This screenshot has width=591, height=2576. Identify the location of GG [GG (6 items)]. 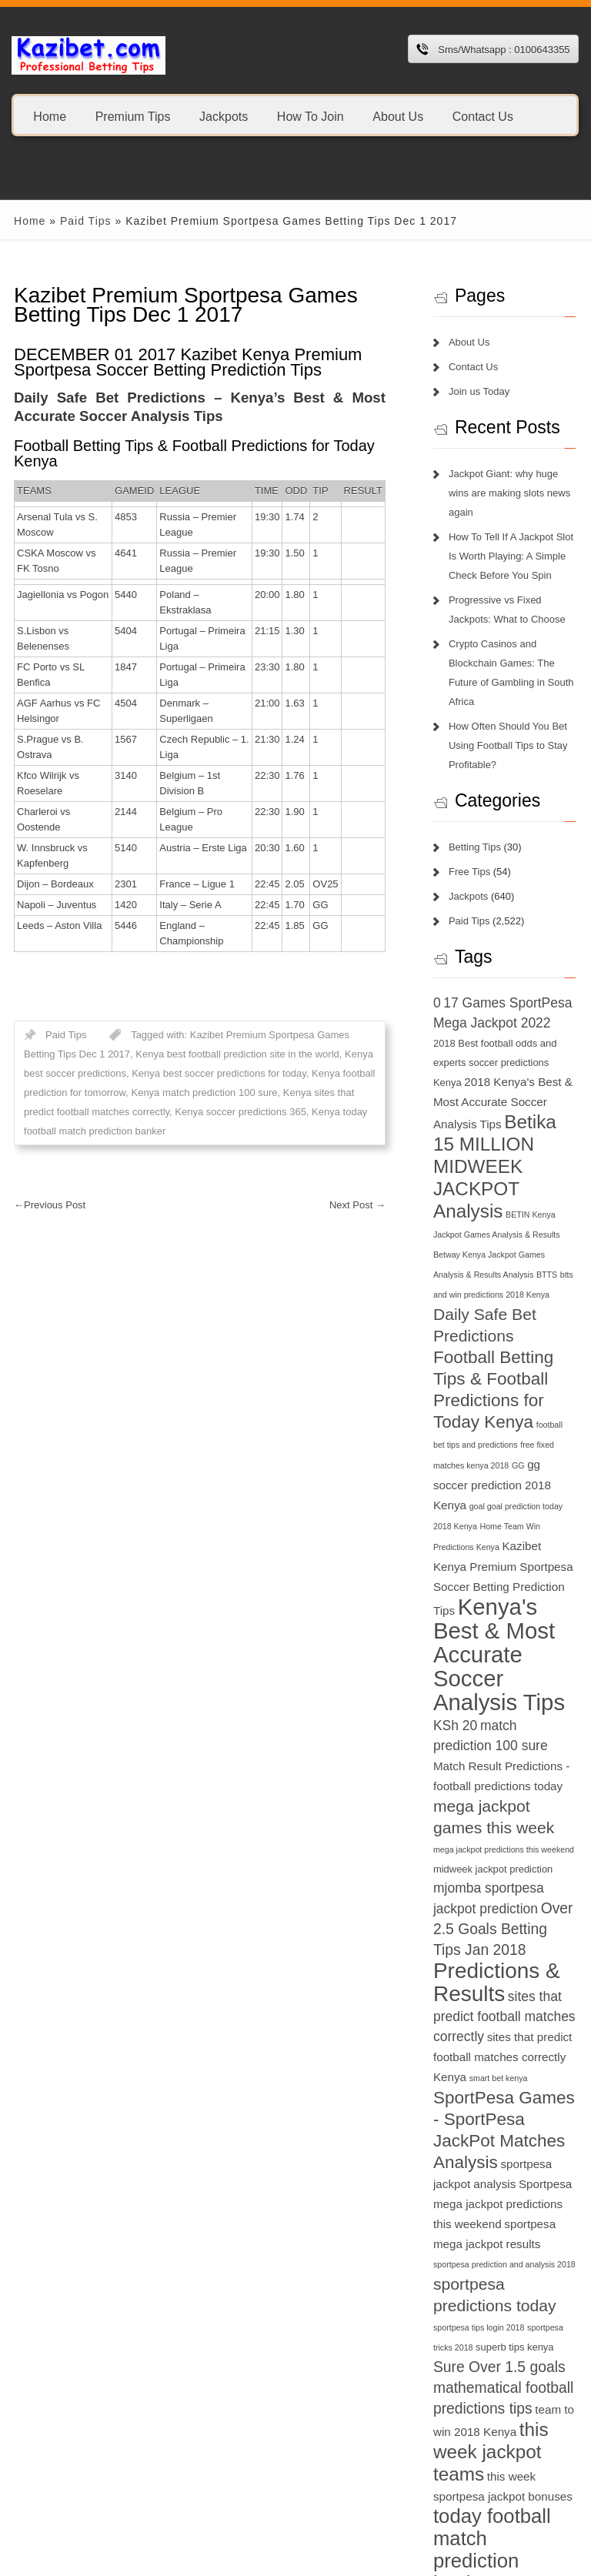
(489, 1427).